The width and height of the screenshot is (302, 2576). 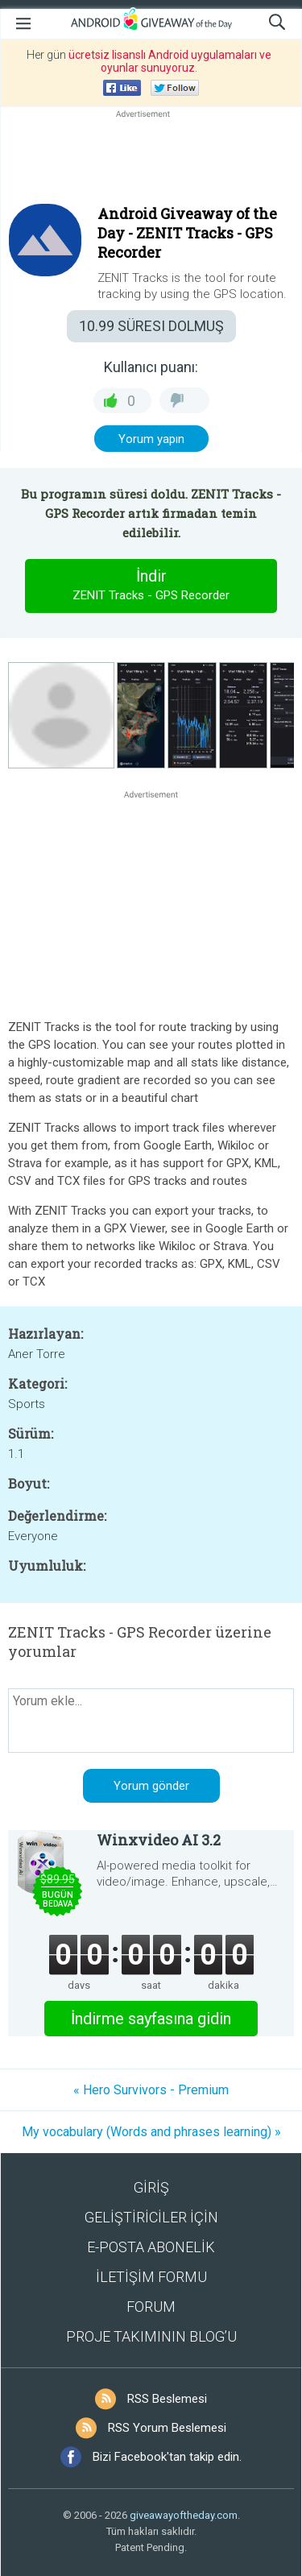 I want to click on Bizi Facebook'tan takip edin., so click(x=167, y=2457).